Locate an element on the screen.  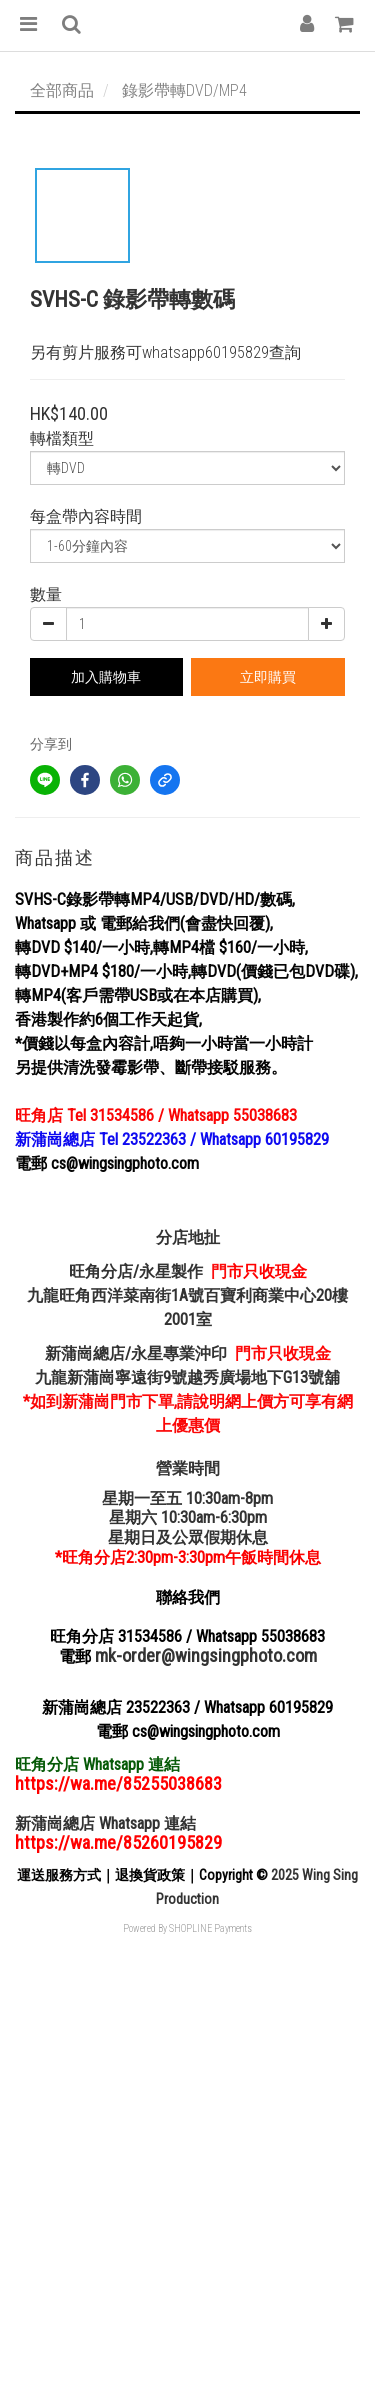
退換貨政策 is located at coordinates (150, 1875).